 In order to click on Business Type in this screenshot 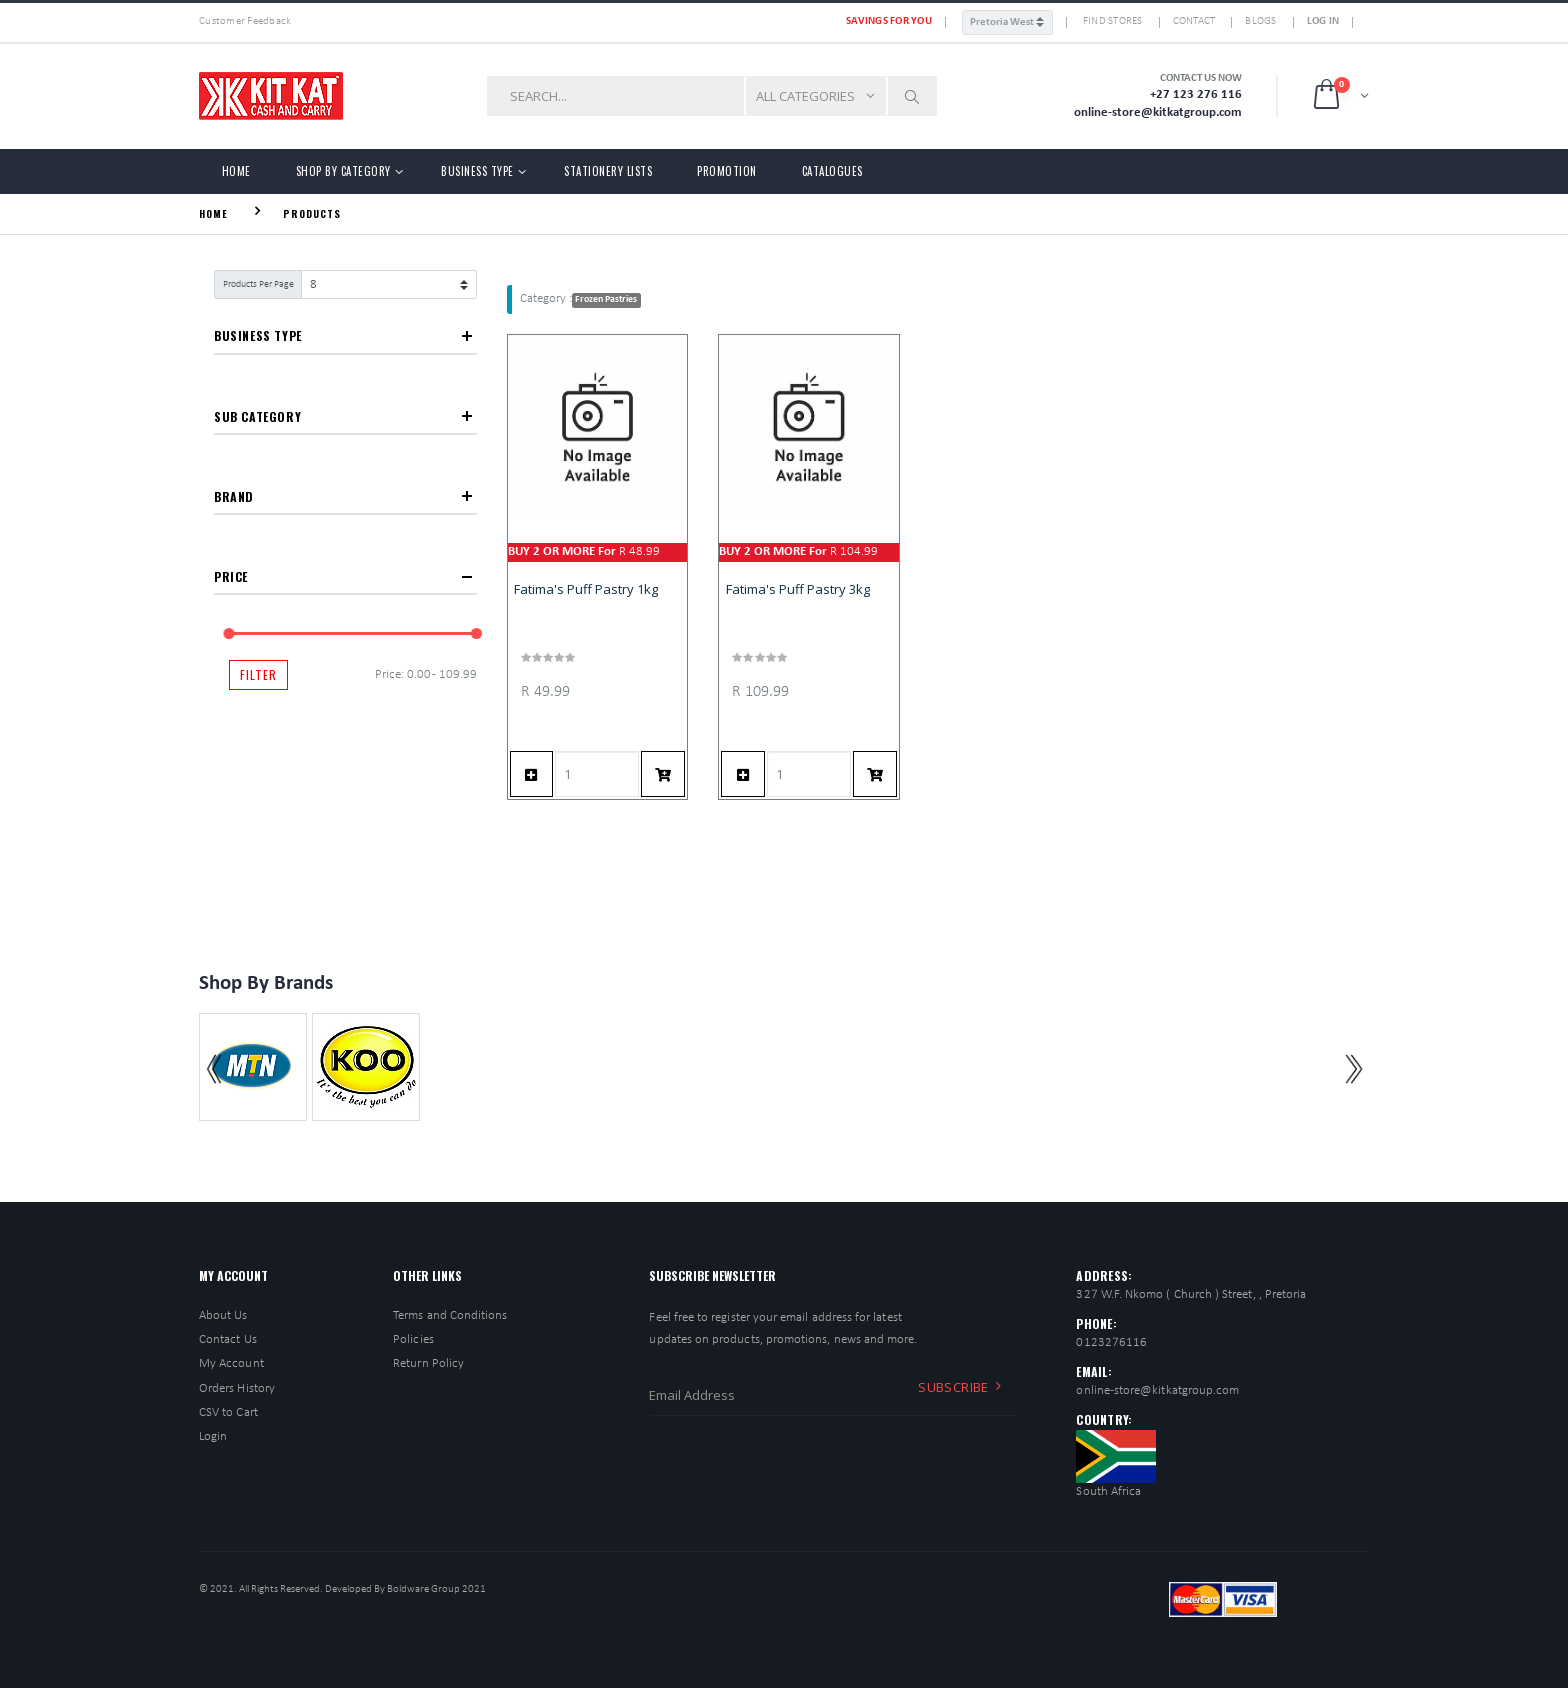, I will do `click(477, 171)`.